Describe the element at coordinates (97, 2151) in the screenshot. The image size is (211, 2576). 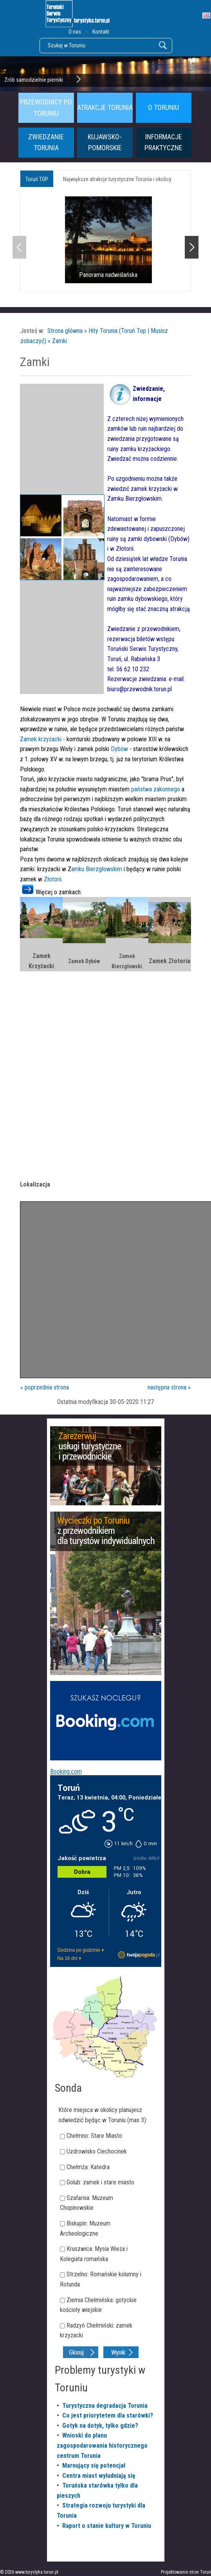
I see `Uzdrowisko Ciechocinek` at that location.